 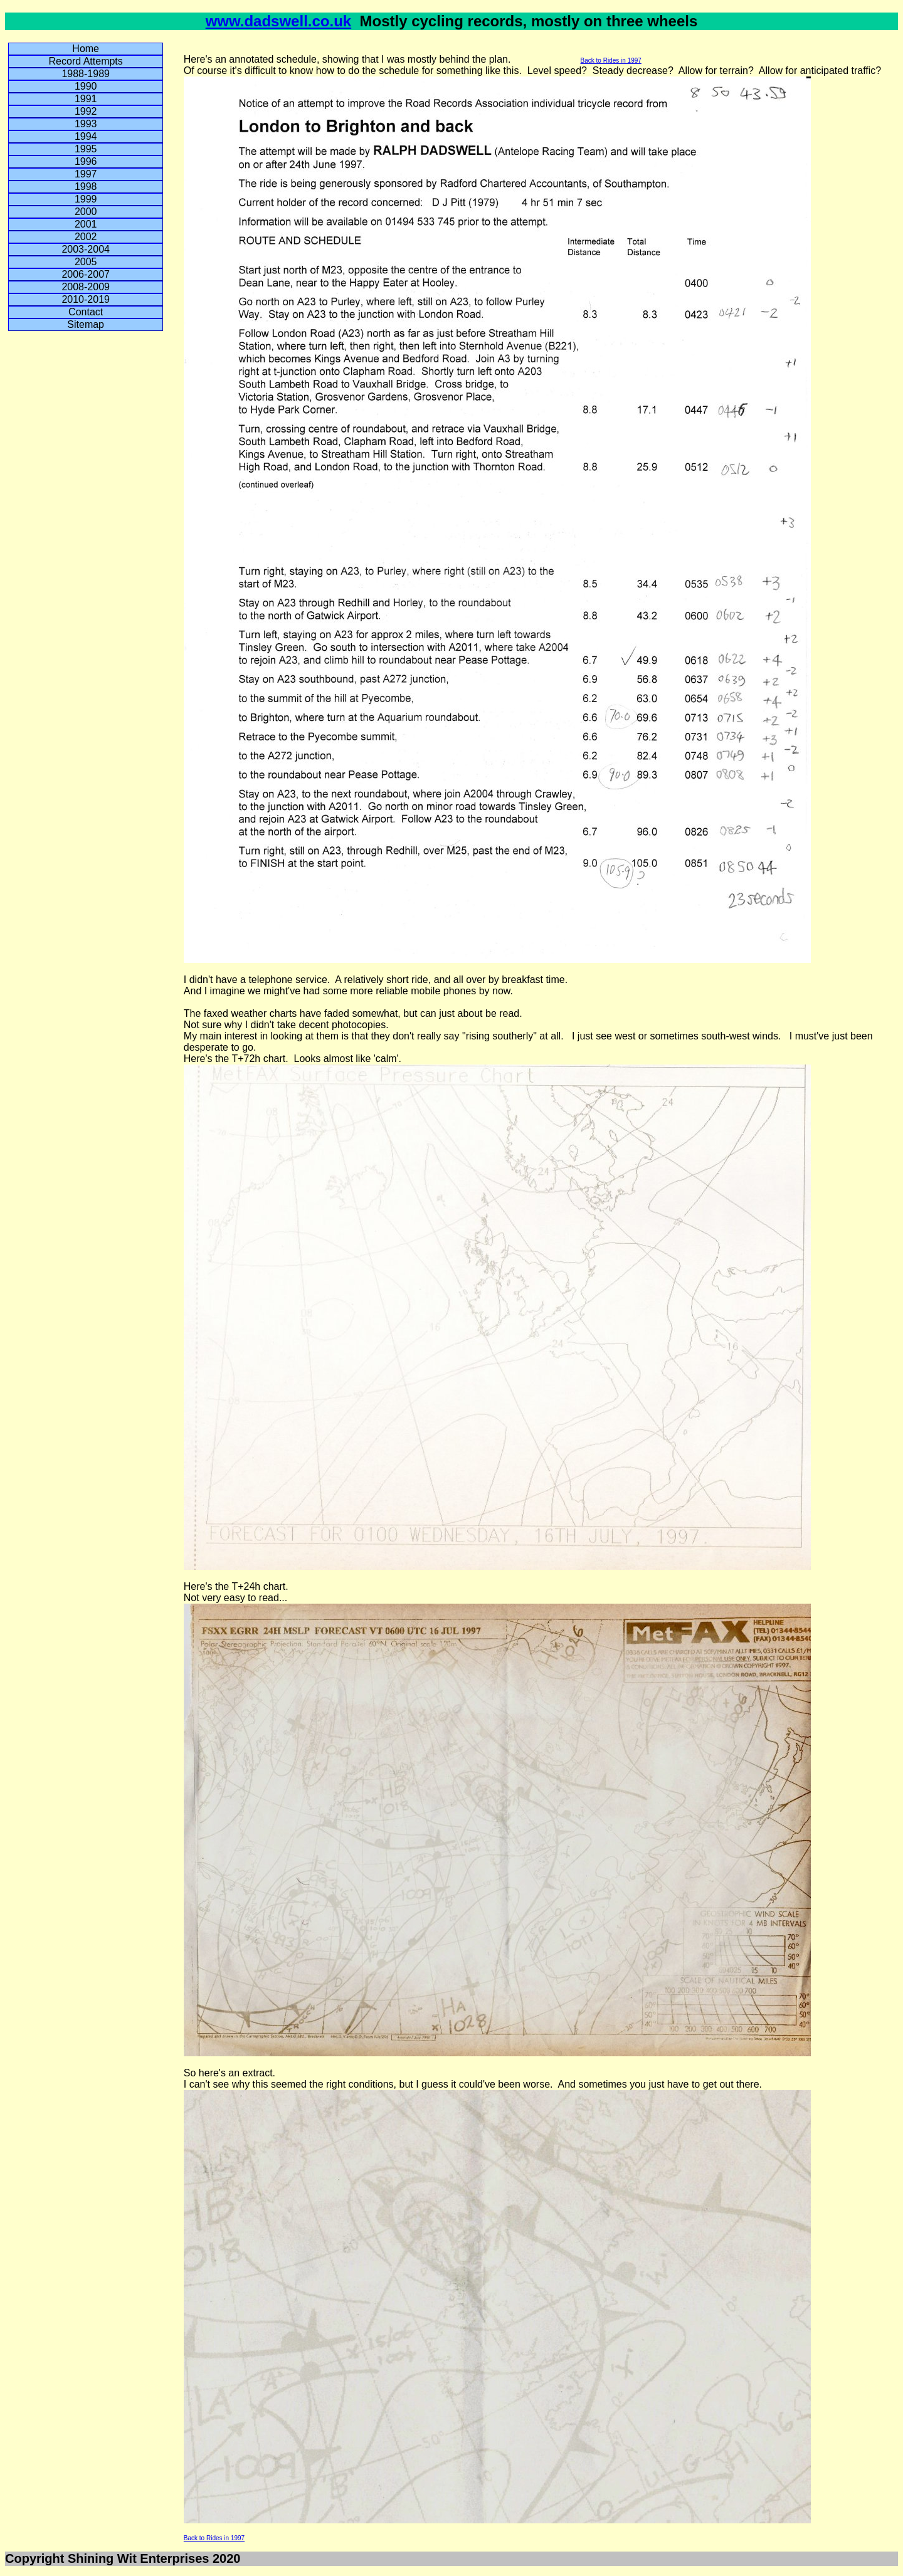 I want to click on 1990, so click(x=86, y=86).